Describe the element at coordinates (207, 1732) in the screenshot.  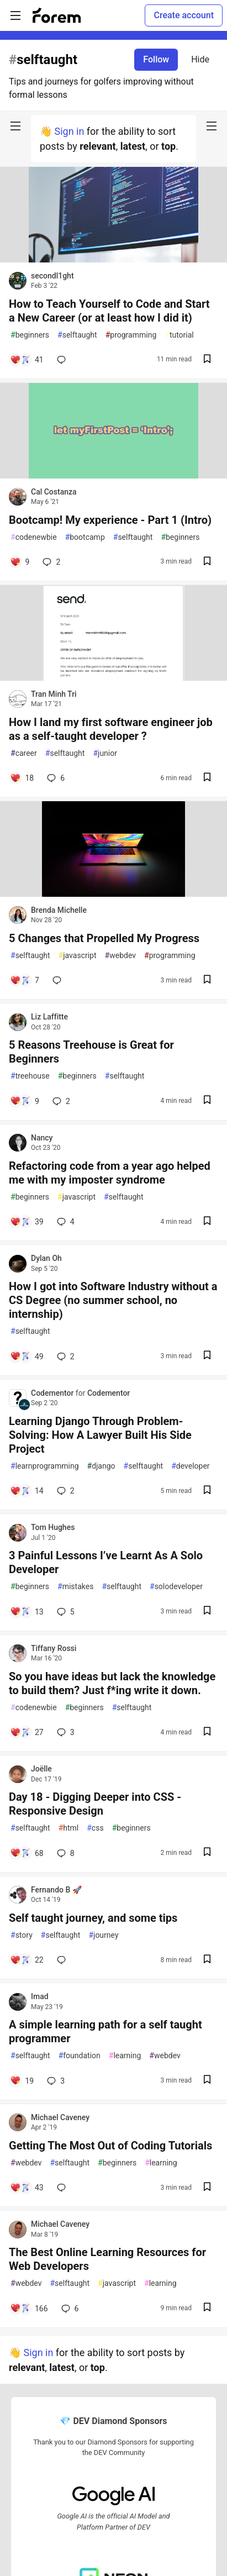
I see `[Save post So you have ideas but lack the knowledge to build them? Just f*ing write it down. to reading list]` at that location.